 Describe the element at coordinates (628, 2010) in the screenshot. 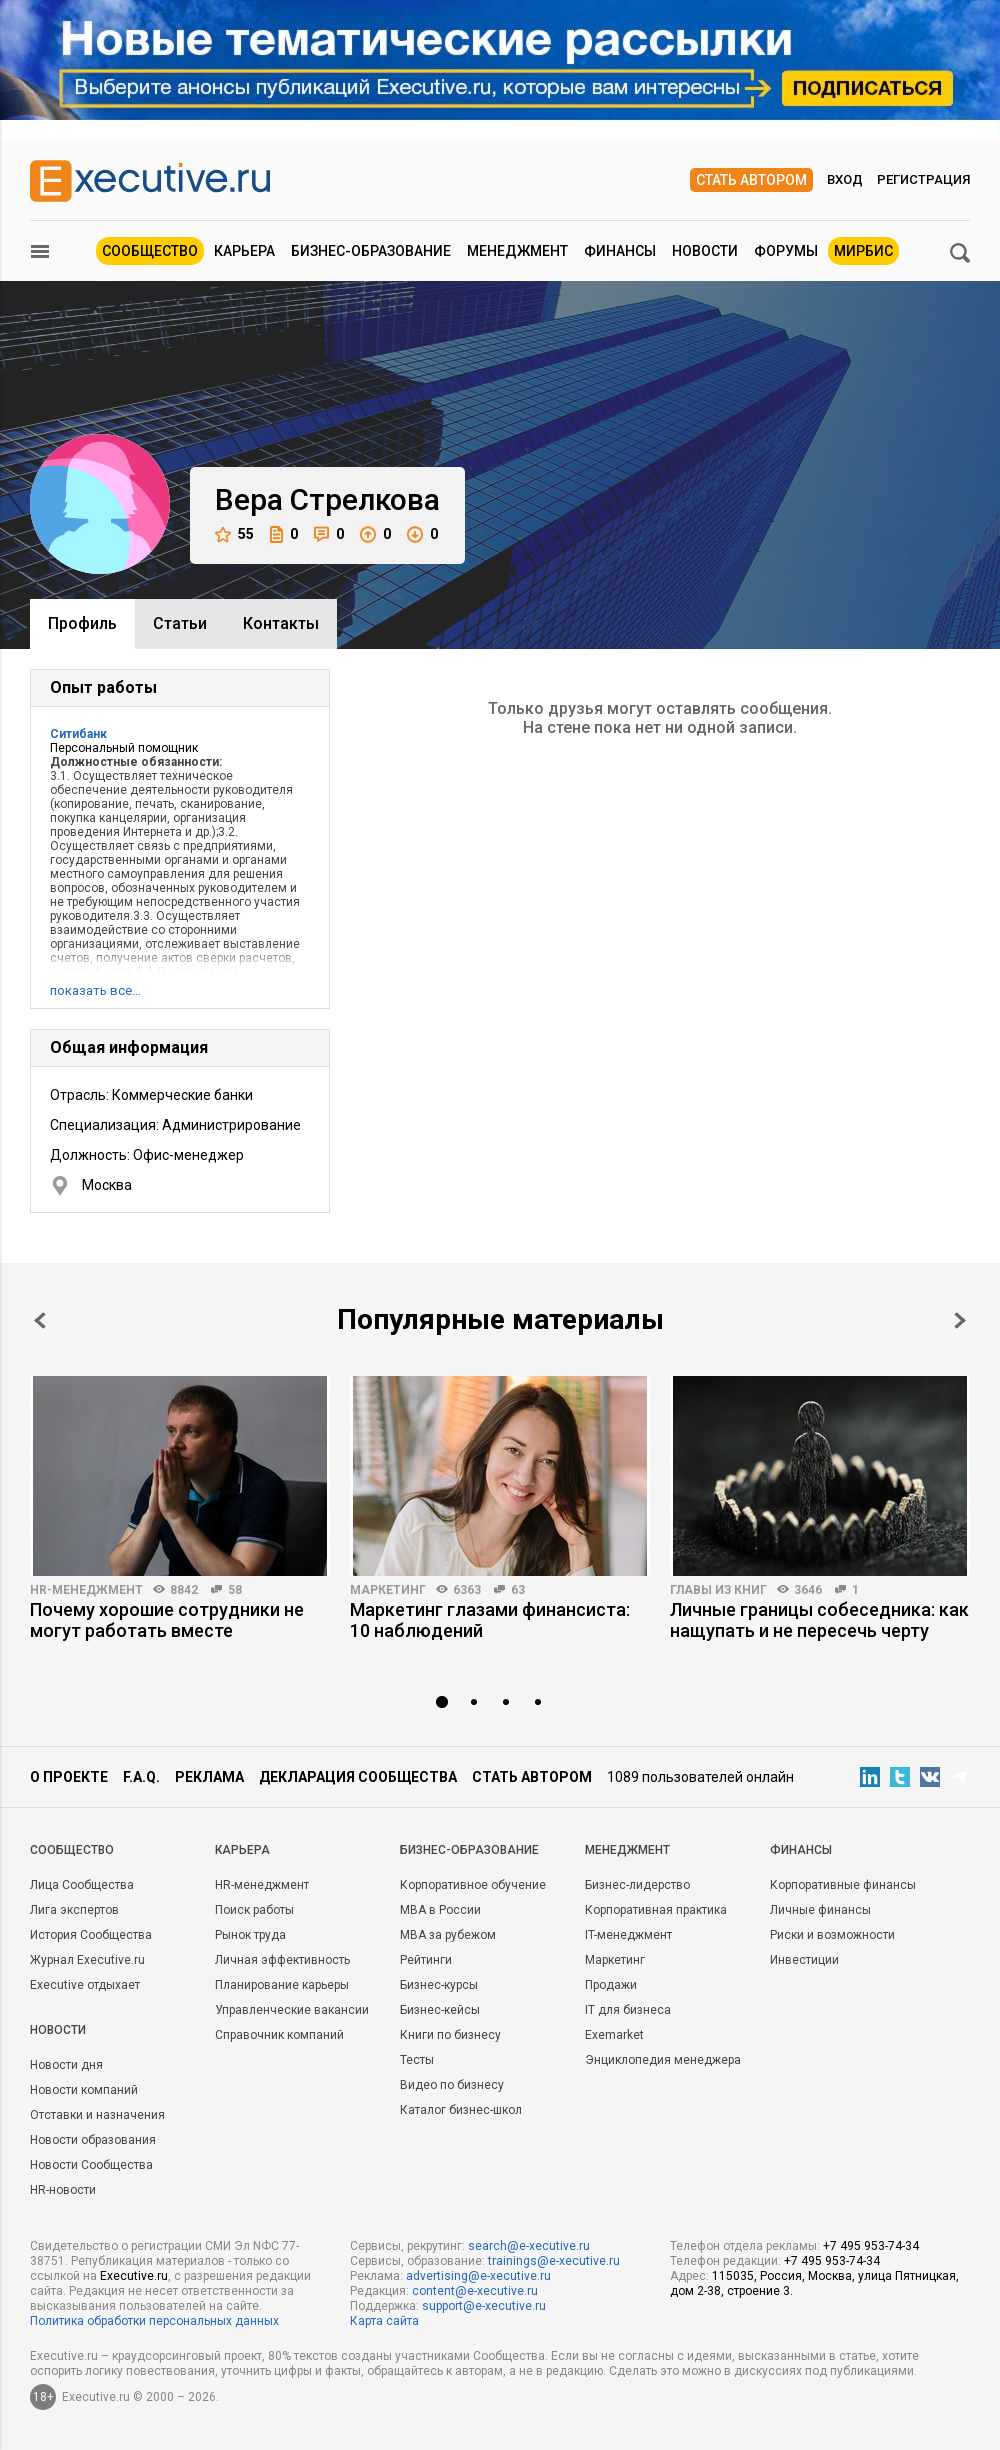

I see `IT для бизнеса` at that location.